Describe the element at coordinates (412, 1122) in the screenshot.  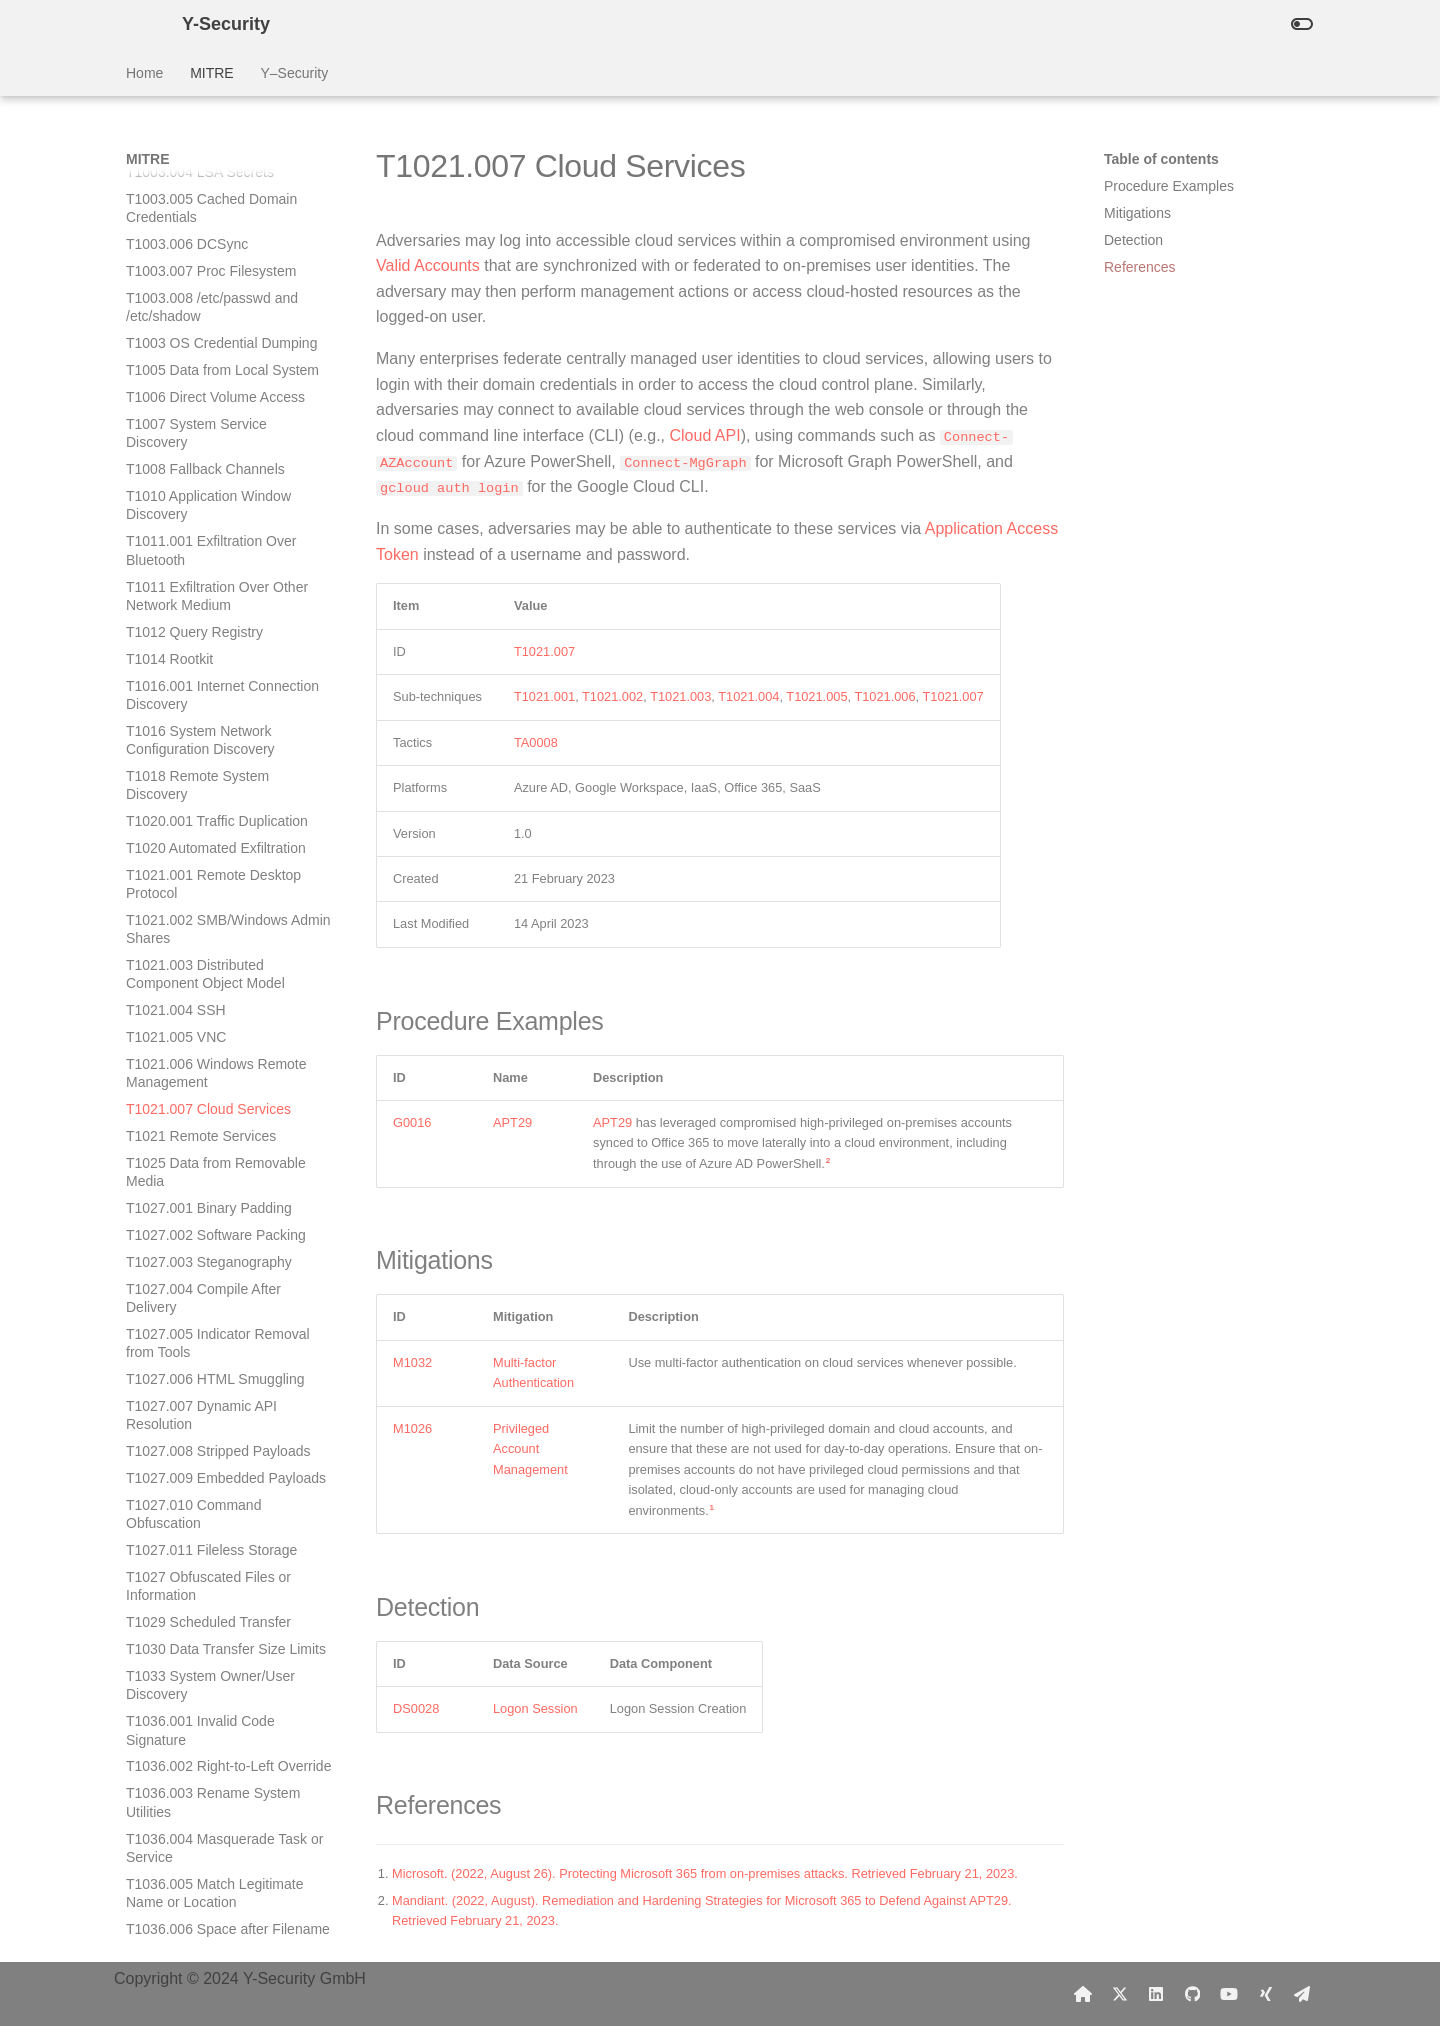
I see `G0016` at that location.